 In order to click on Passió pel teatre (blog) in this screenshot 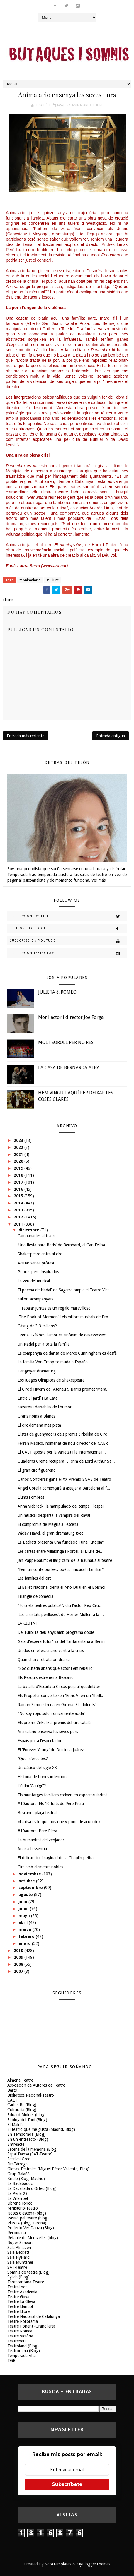, I will do `click(28, 2218)`.